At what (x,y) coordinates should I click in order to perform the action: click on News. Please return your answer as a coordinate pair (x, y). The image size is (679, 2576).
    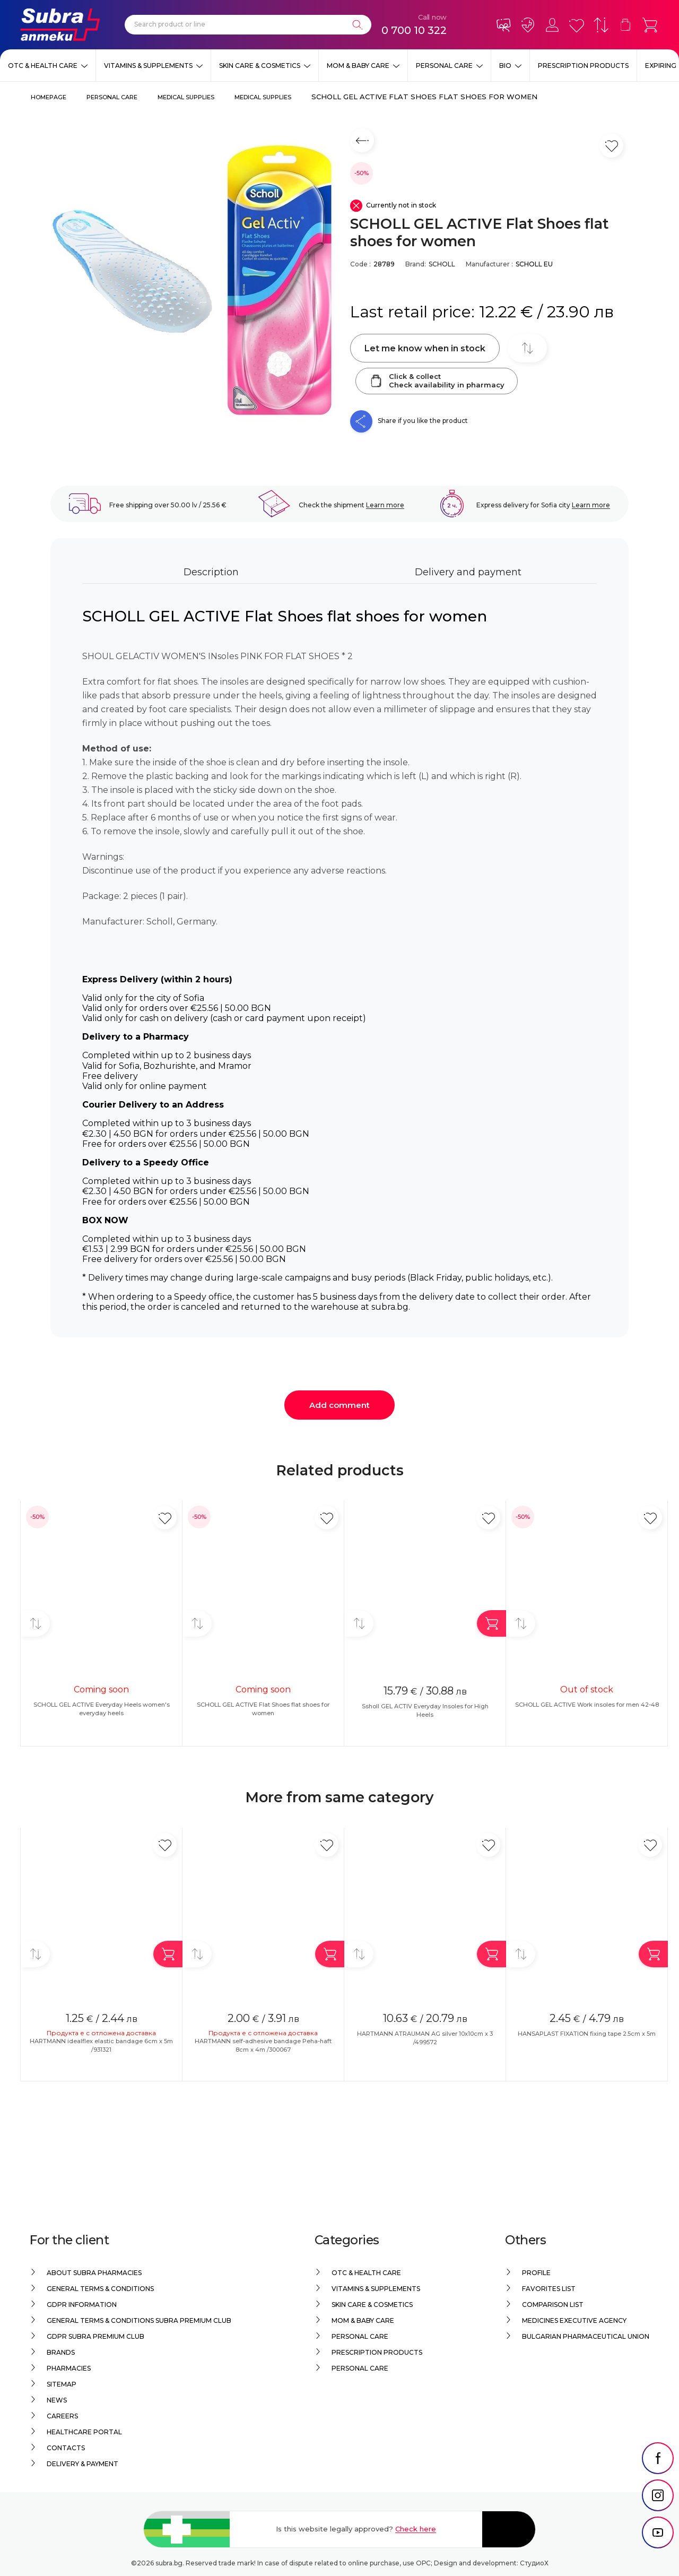
    Looking at the image, I should click on (57, 2400).